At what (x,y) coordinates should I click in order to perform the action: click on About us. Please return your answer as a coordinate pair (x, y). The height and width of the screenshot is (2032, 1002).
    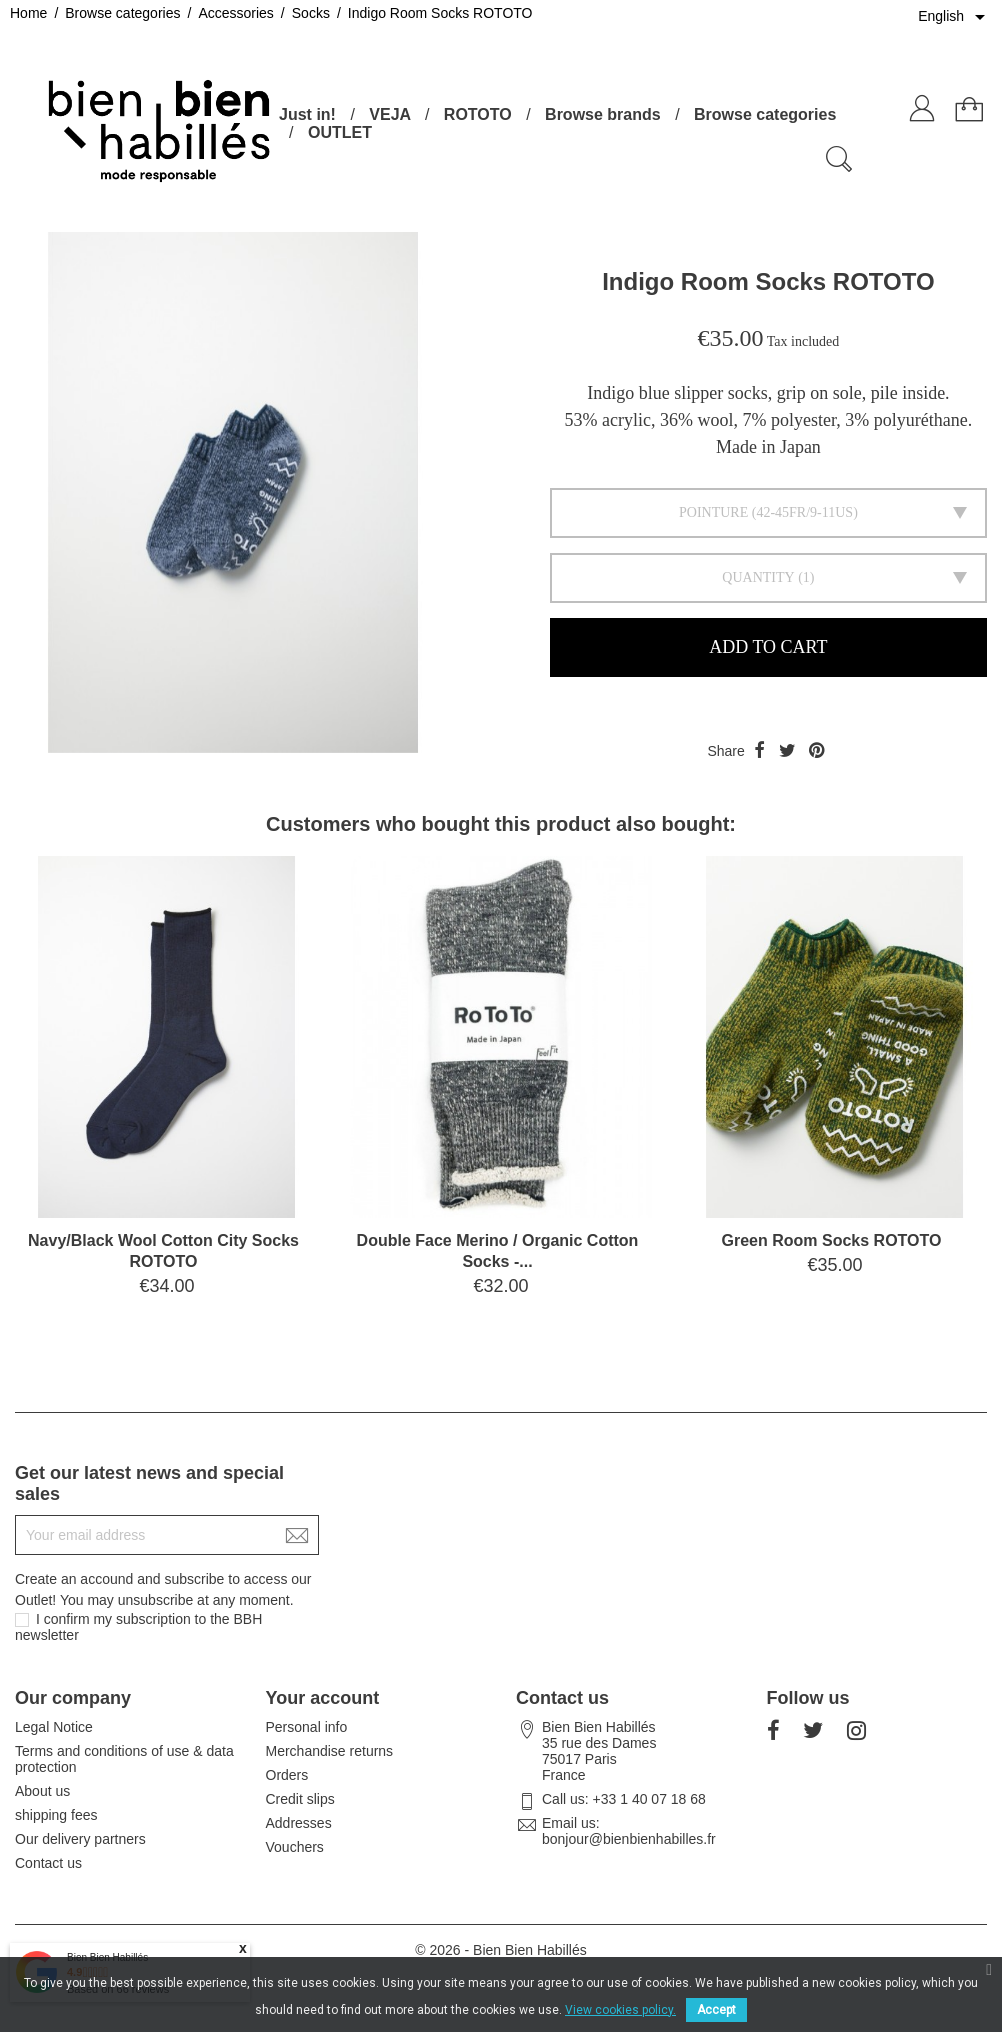
    Looking at the image, I should click on (42, 1791).